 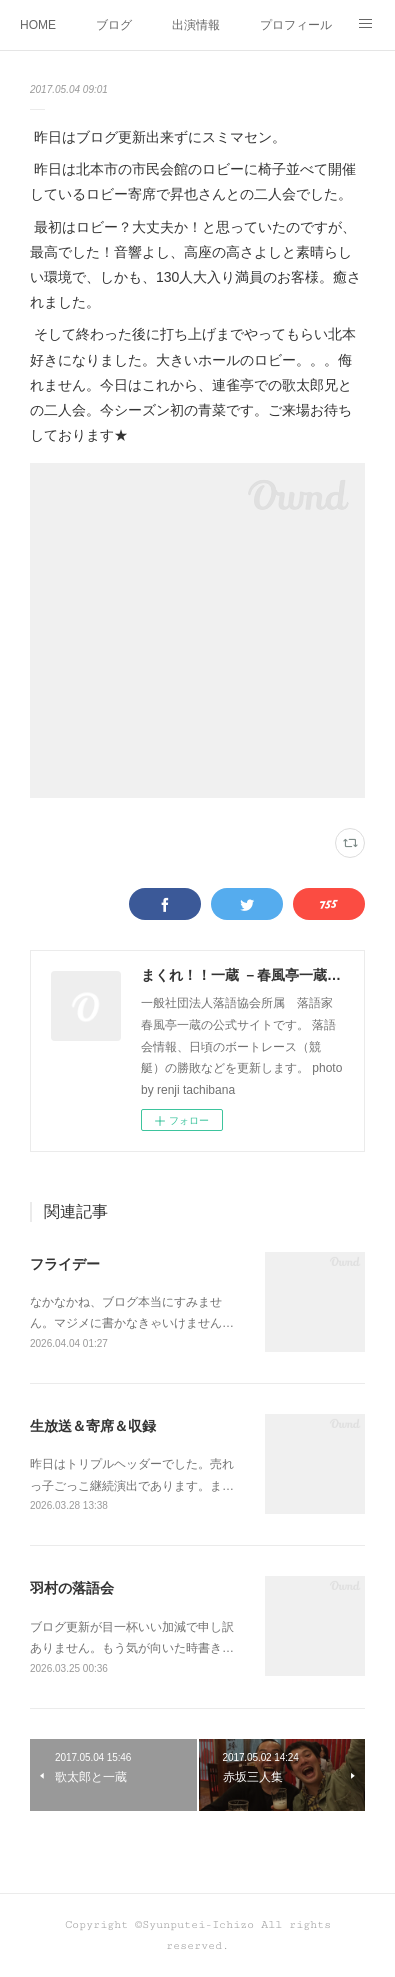 I want to click on プロフィール, so click(x=296, y=25).